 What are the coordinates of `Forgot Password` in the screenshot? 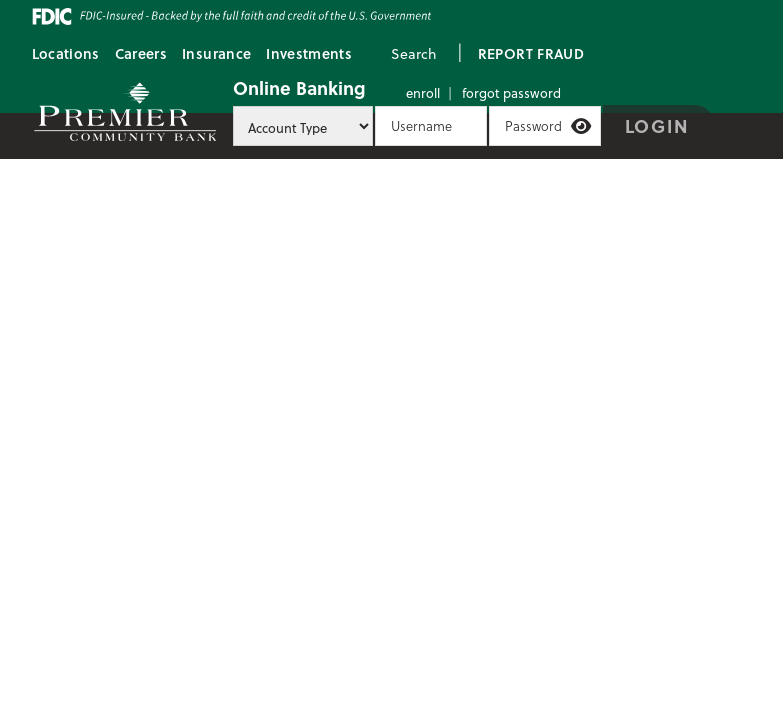 It's located at (511, 92).